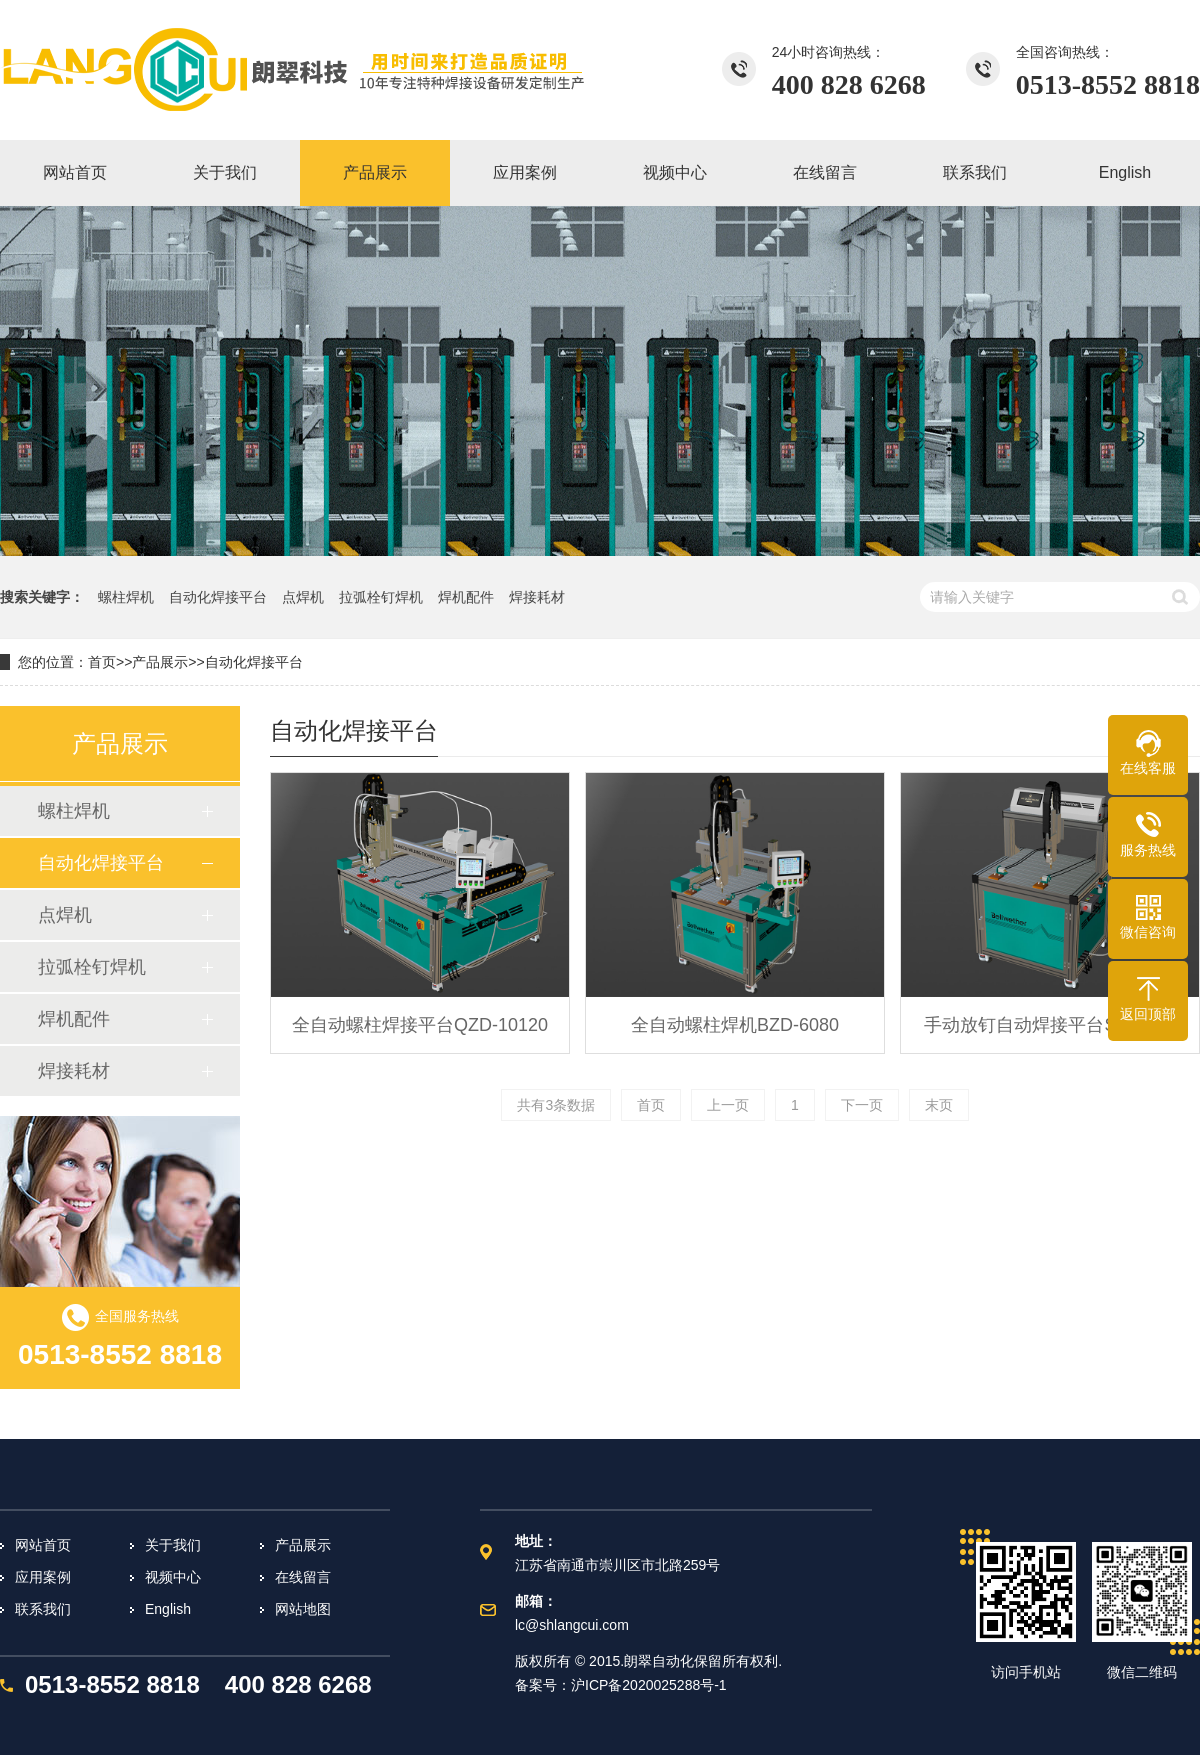 The image size is (1200, 1755). I want to click on English, so click(168, 1609).